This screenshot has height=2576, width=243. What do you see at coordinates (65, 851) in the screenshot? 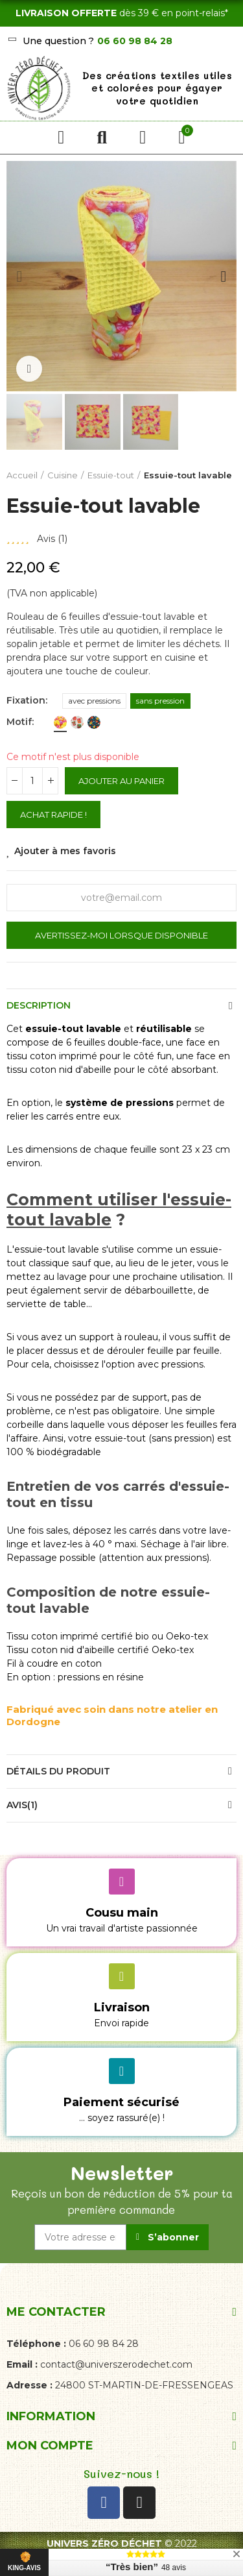
I see `Ajouter à mes favoris` at bounding box center [65, 851].